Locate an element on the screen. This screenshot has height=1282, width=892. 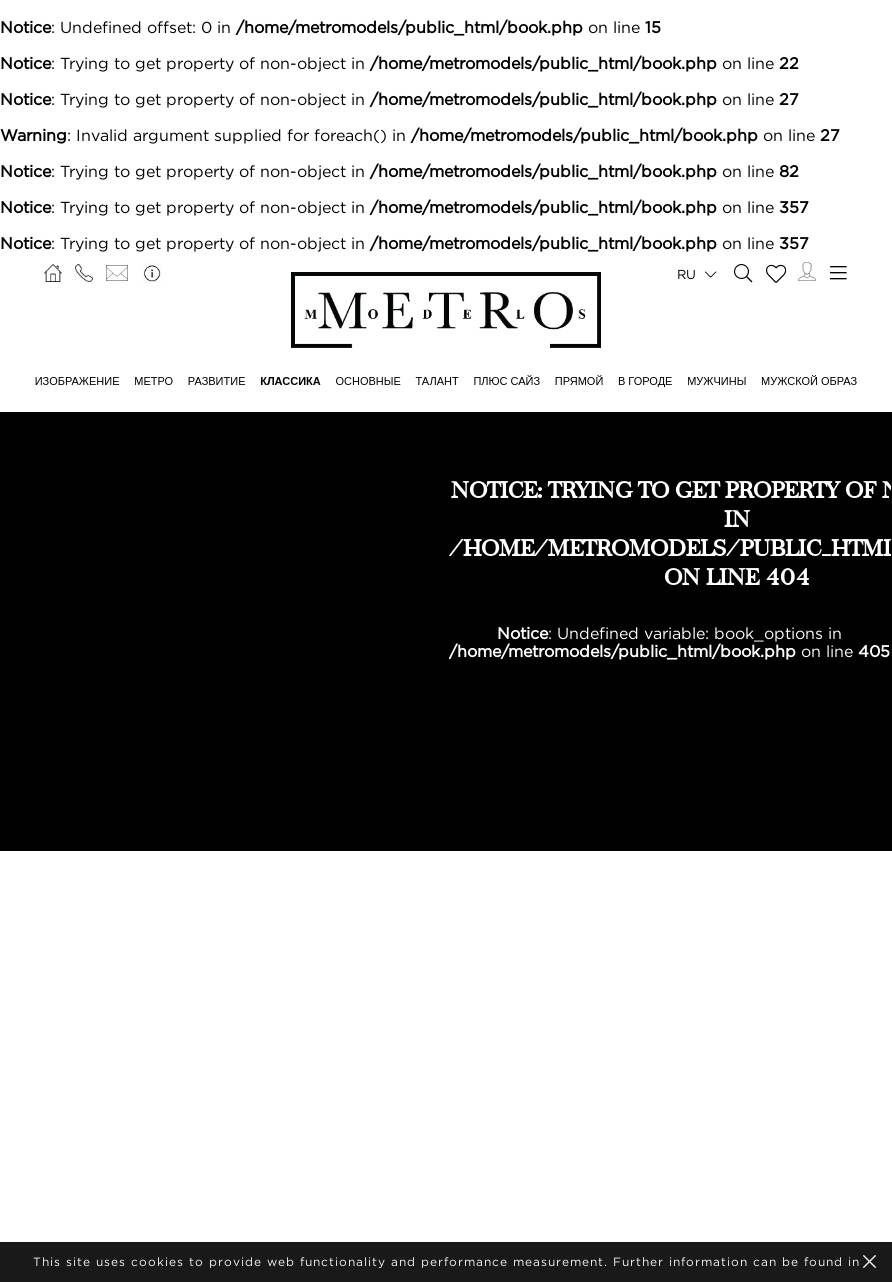
ПРЯМОЙ is located at coordinates (579, 381).